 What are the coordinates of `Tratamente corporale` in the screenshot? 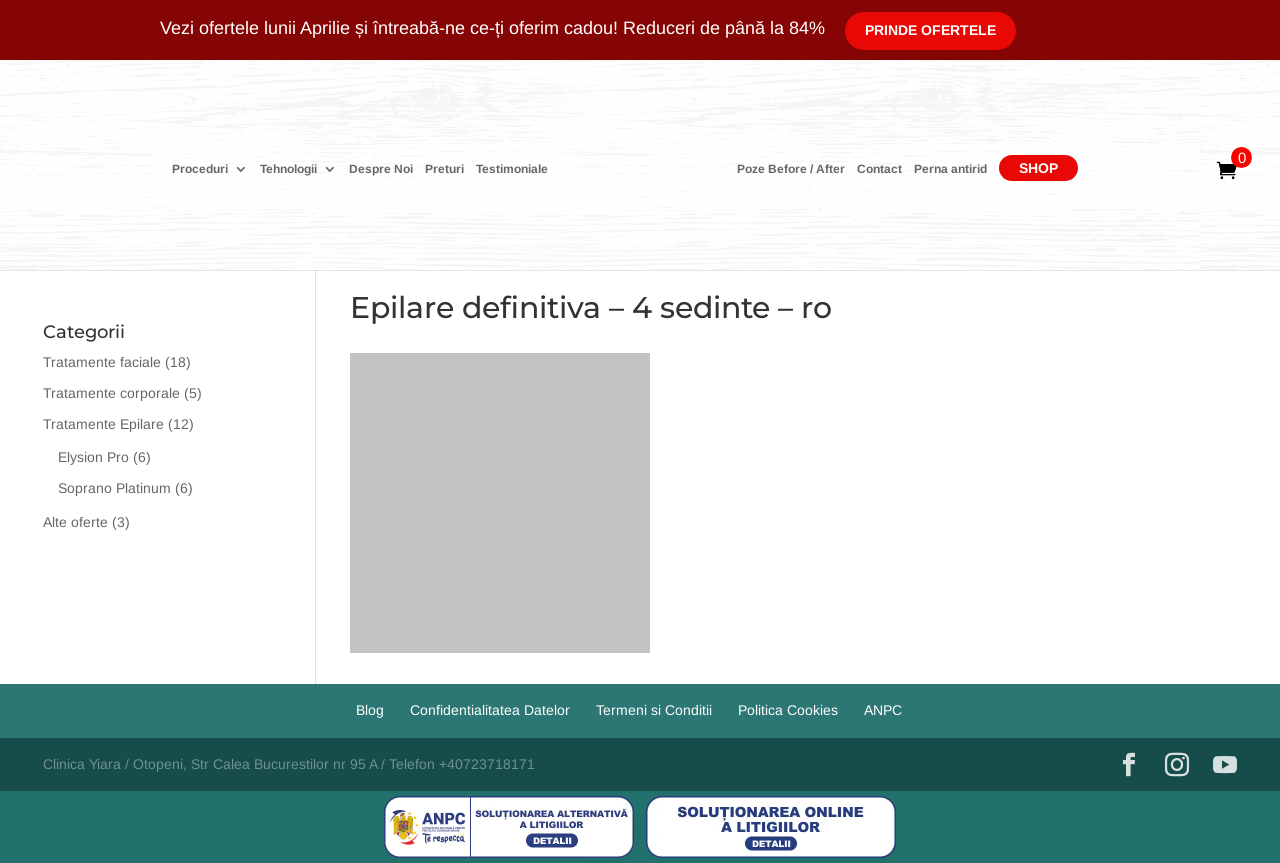 It's located at (111, 393).